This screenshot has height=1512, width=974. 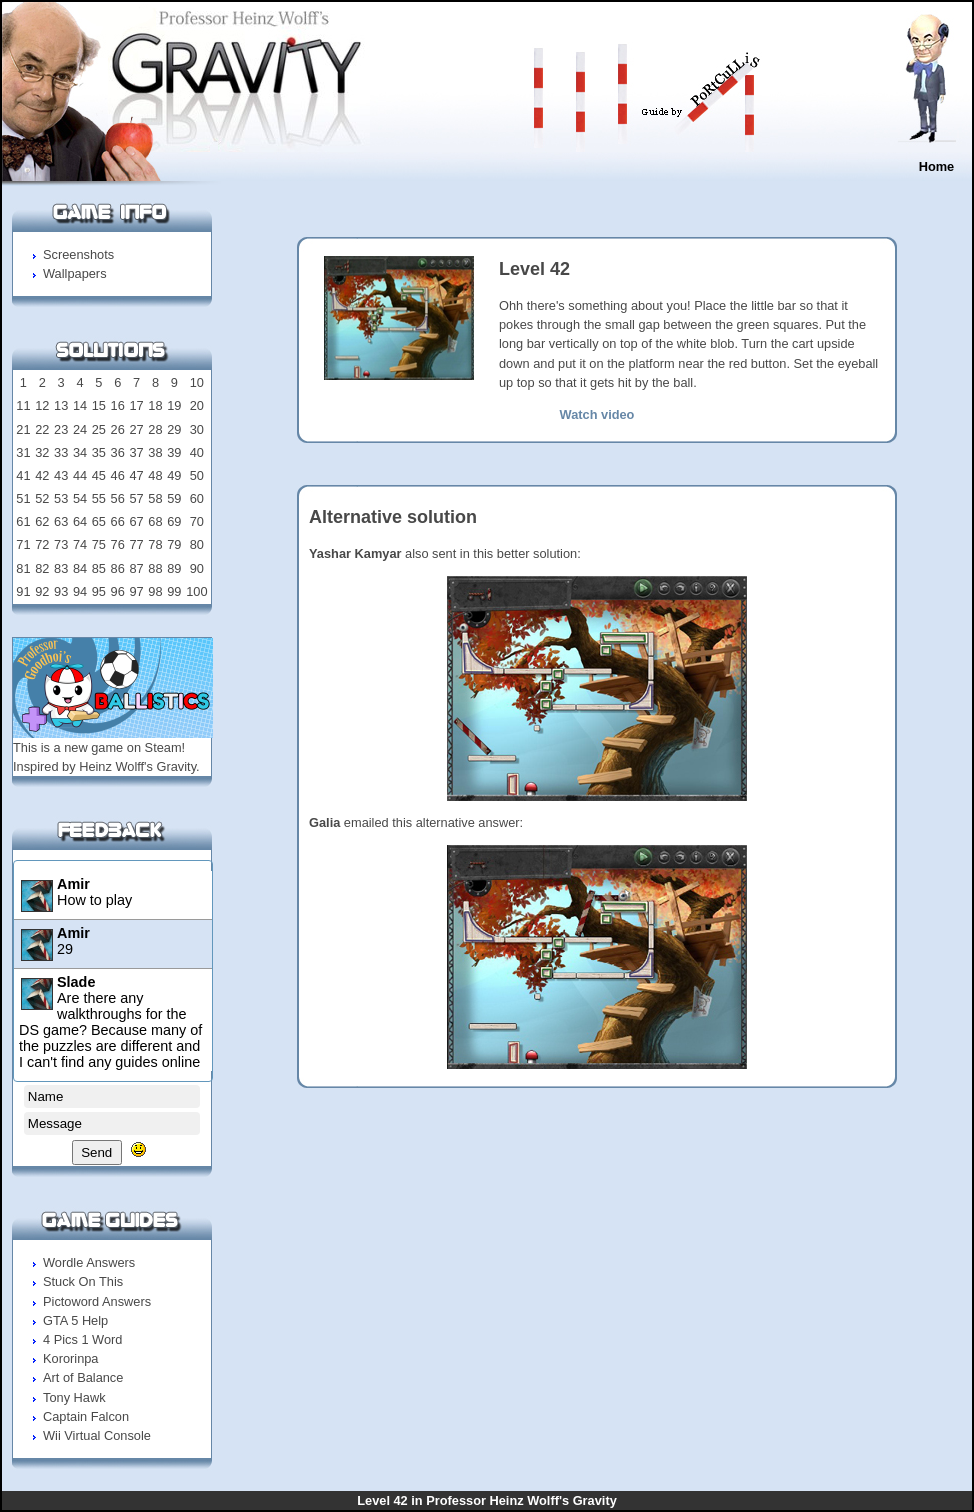 What do you see at coordinates (155, 498) in the screenshot?
I see `58` at bounding box center [155, 498].